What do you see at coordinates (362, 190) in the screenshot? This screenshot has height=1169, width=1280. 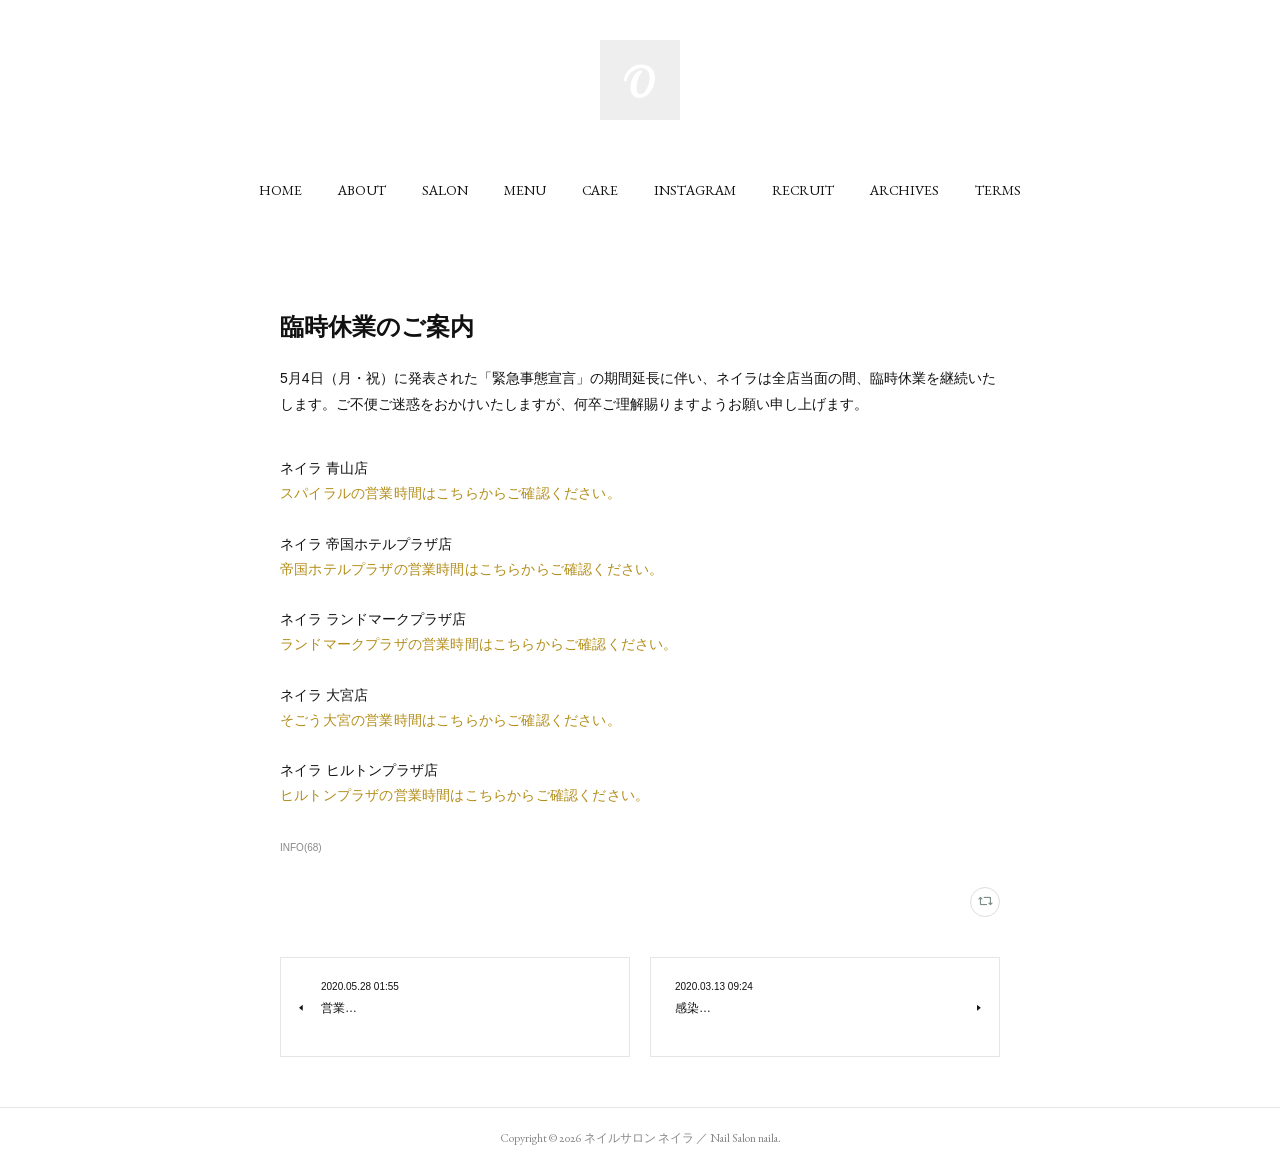 I see `ABOUT` at bounding box center [362, 190].